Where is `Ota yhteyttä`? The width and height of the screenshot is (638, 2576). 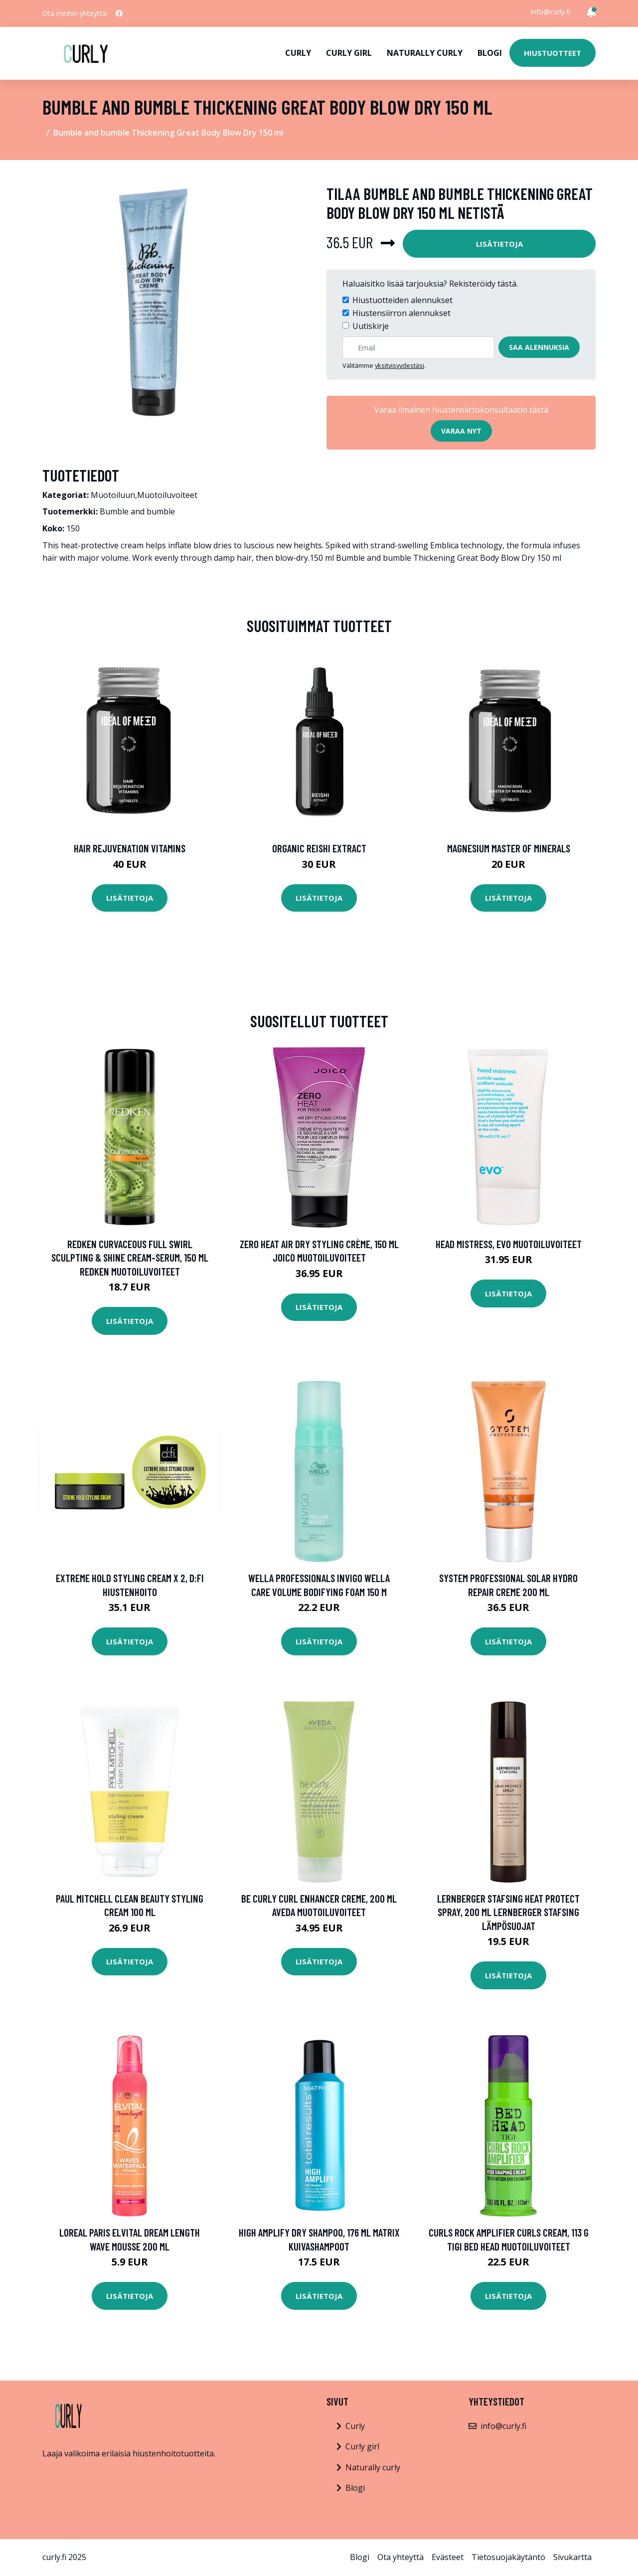
Ota yhteyttä is located at coordinates (400, 2557).